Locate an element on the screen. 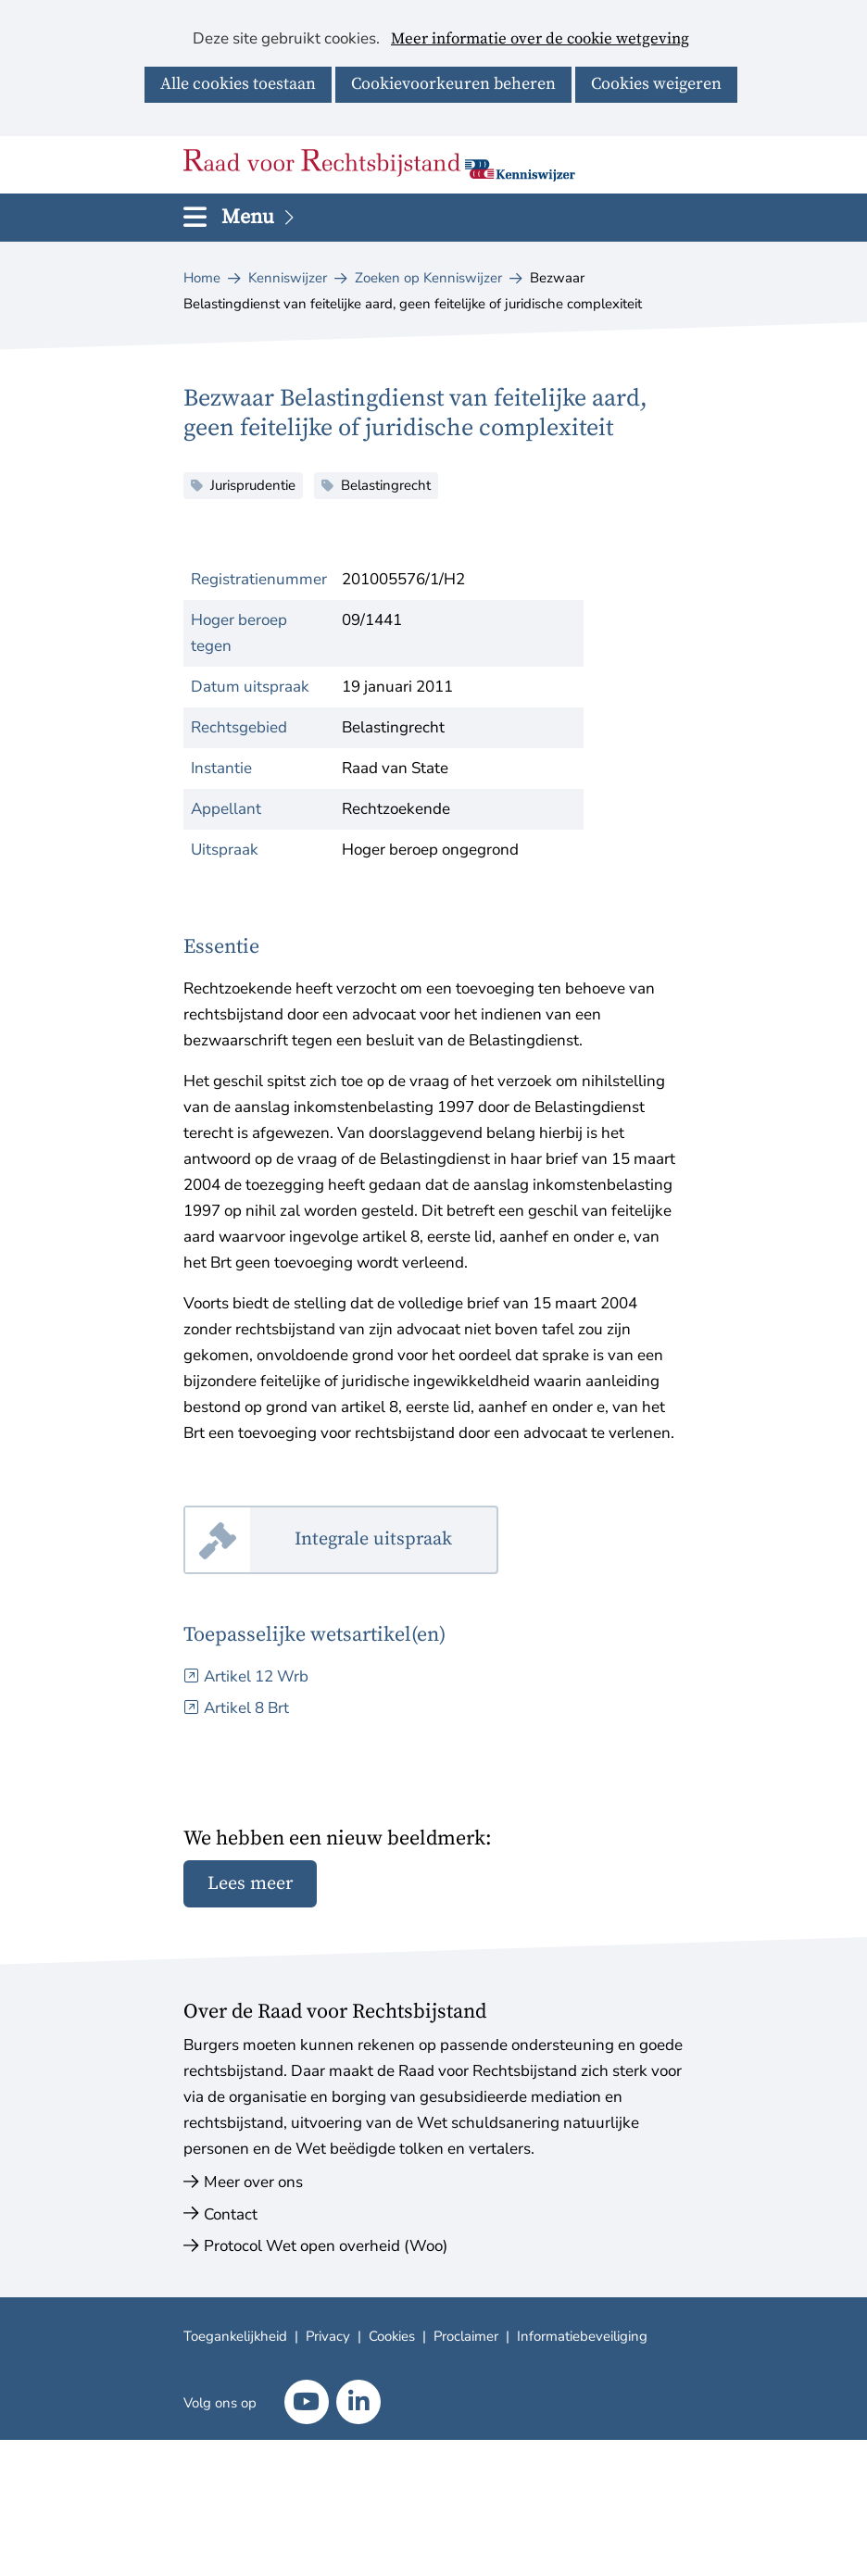  Lees meer is located at coordinates (250, 1883).